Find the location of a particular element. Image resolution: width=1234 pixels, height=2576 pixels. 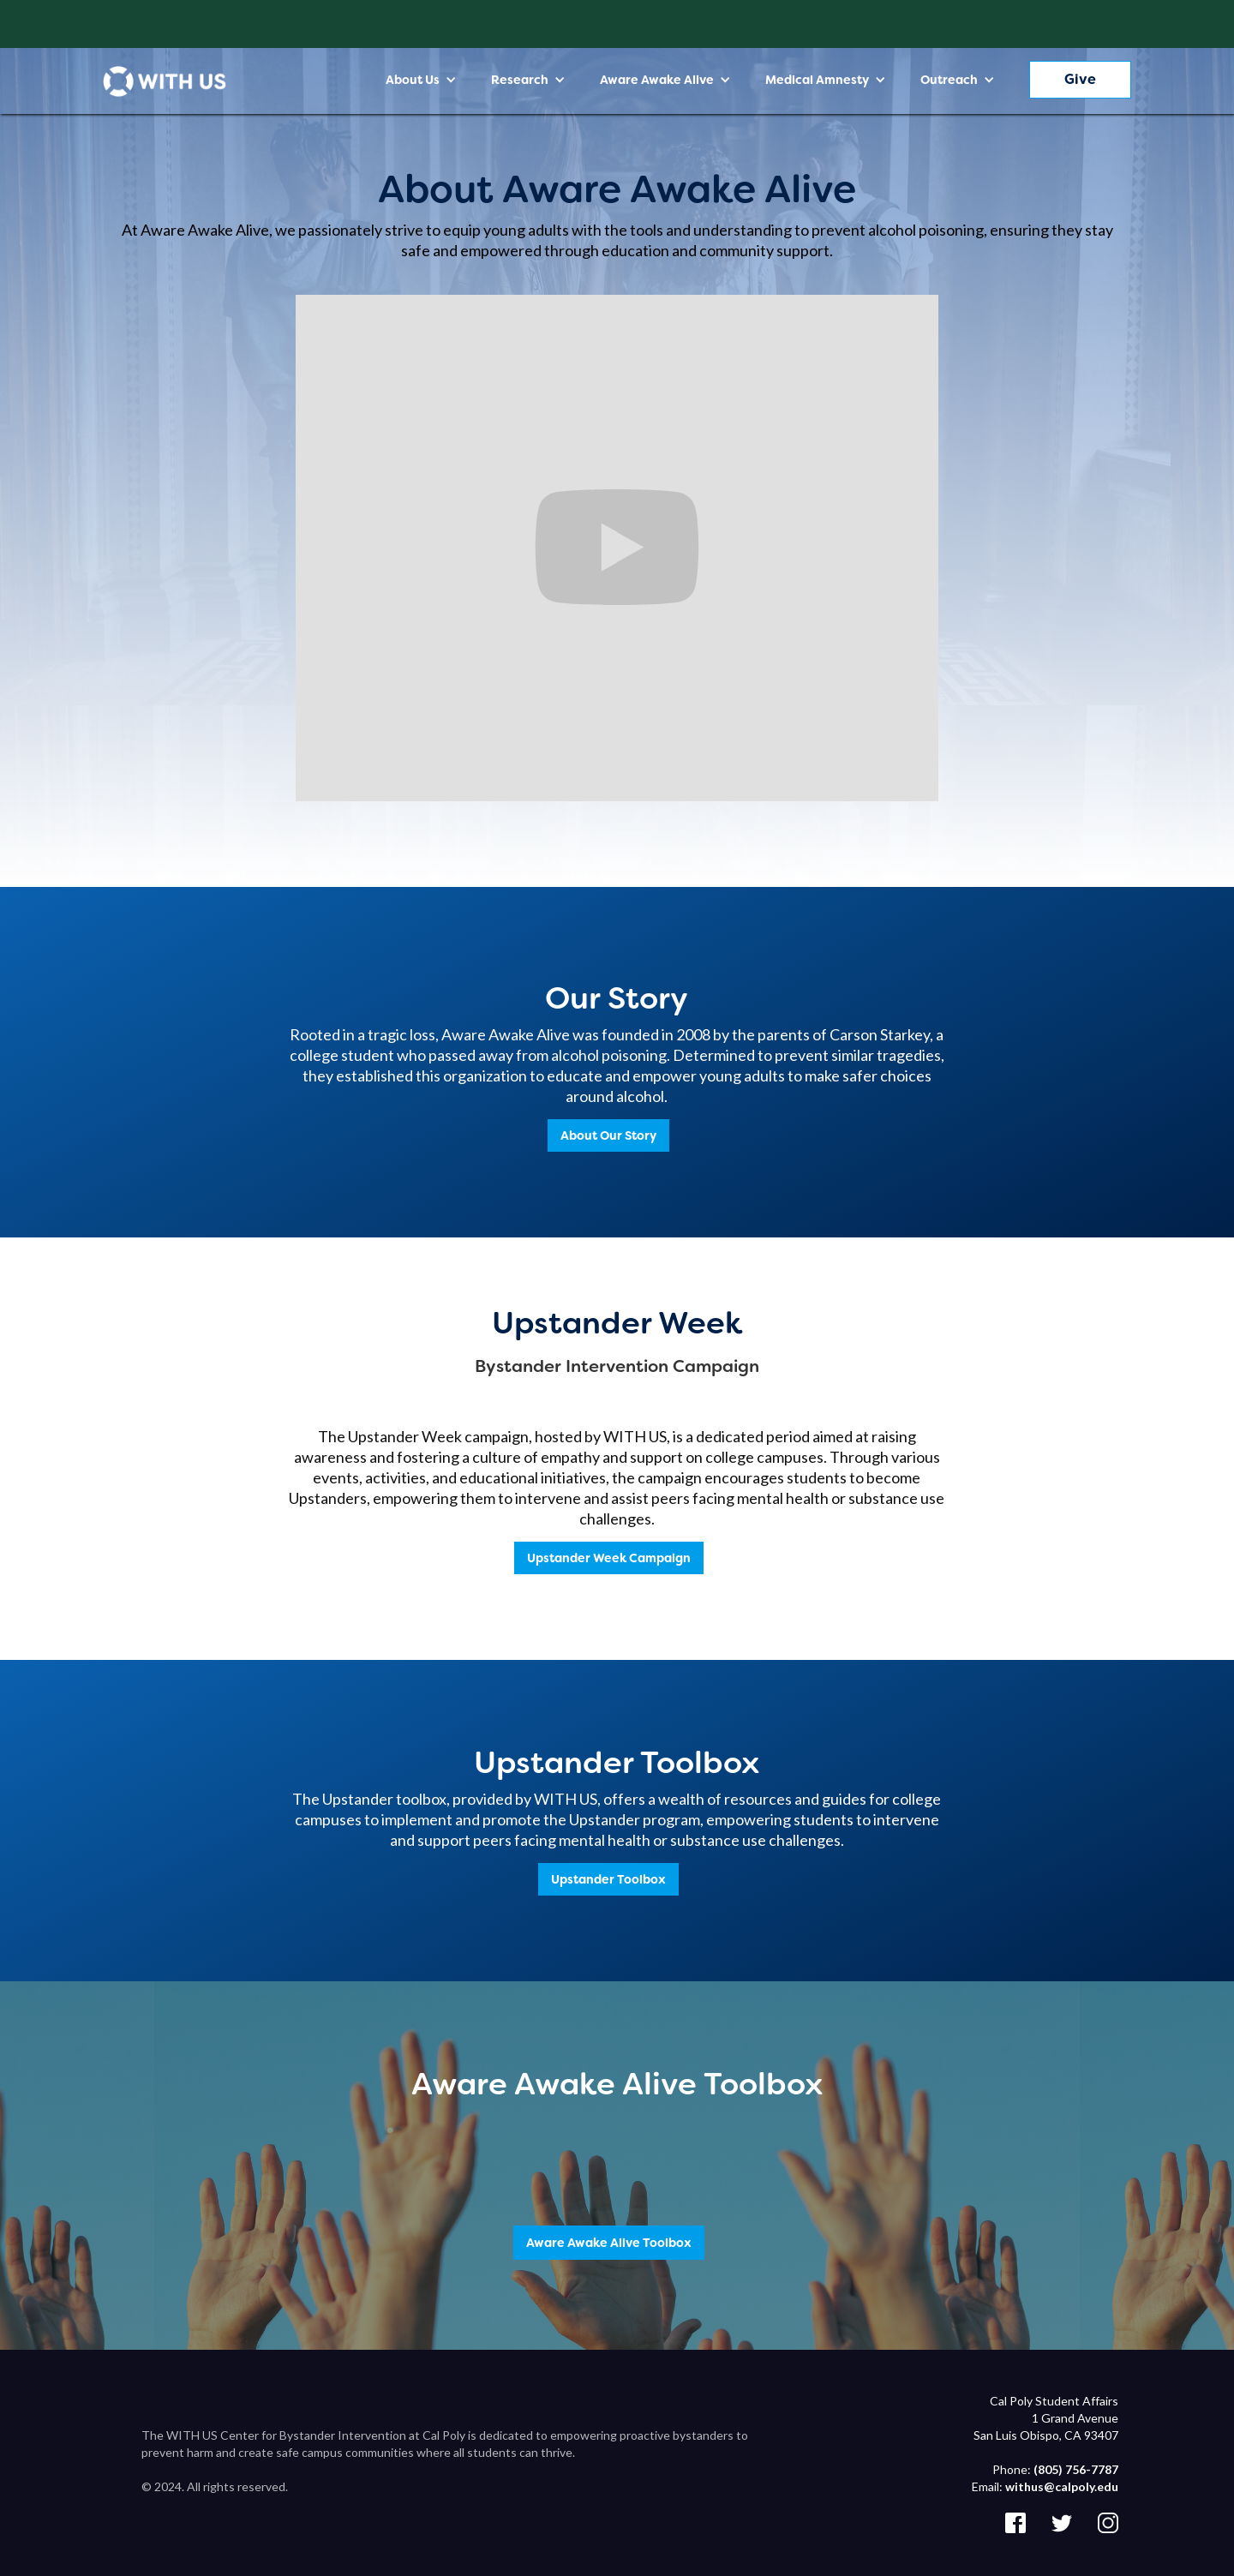

[button] is located at coordinates (421, 79).